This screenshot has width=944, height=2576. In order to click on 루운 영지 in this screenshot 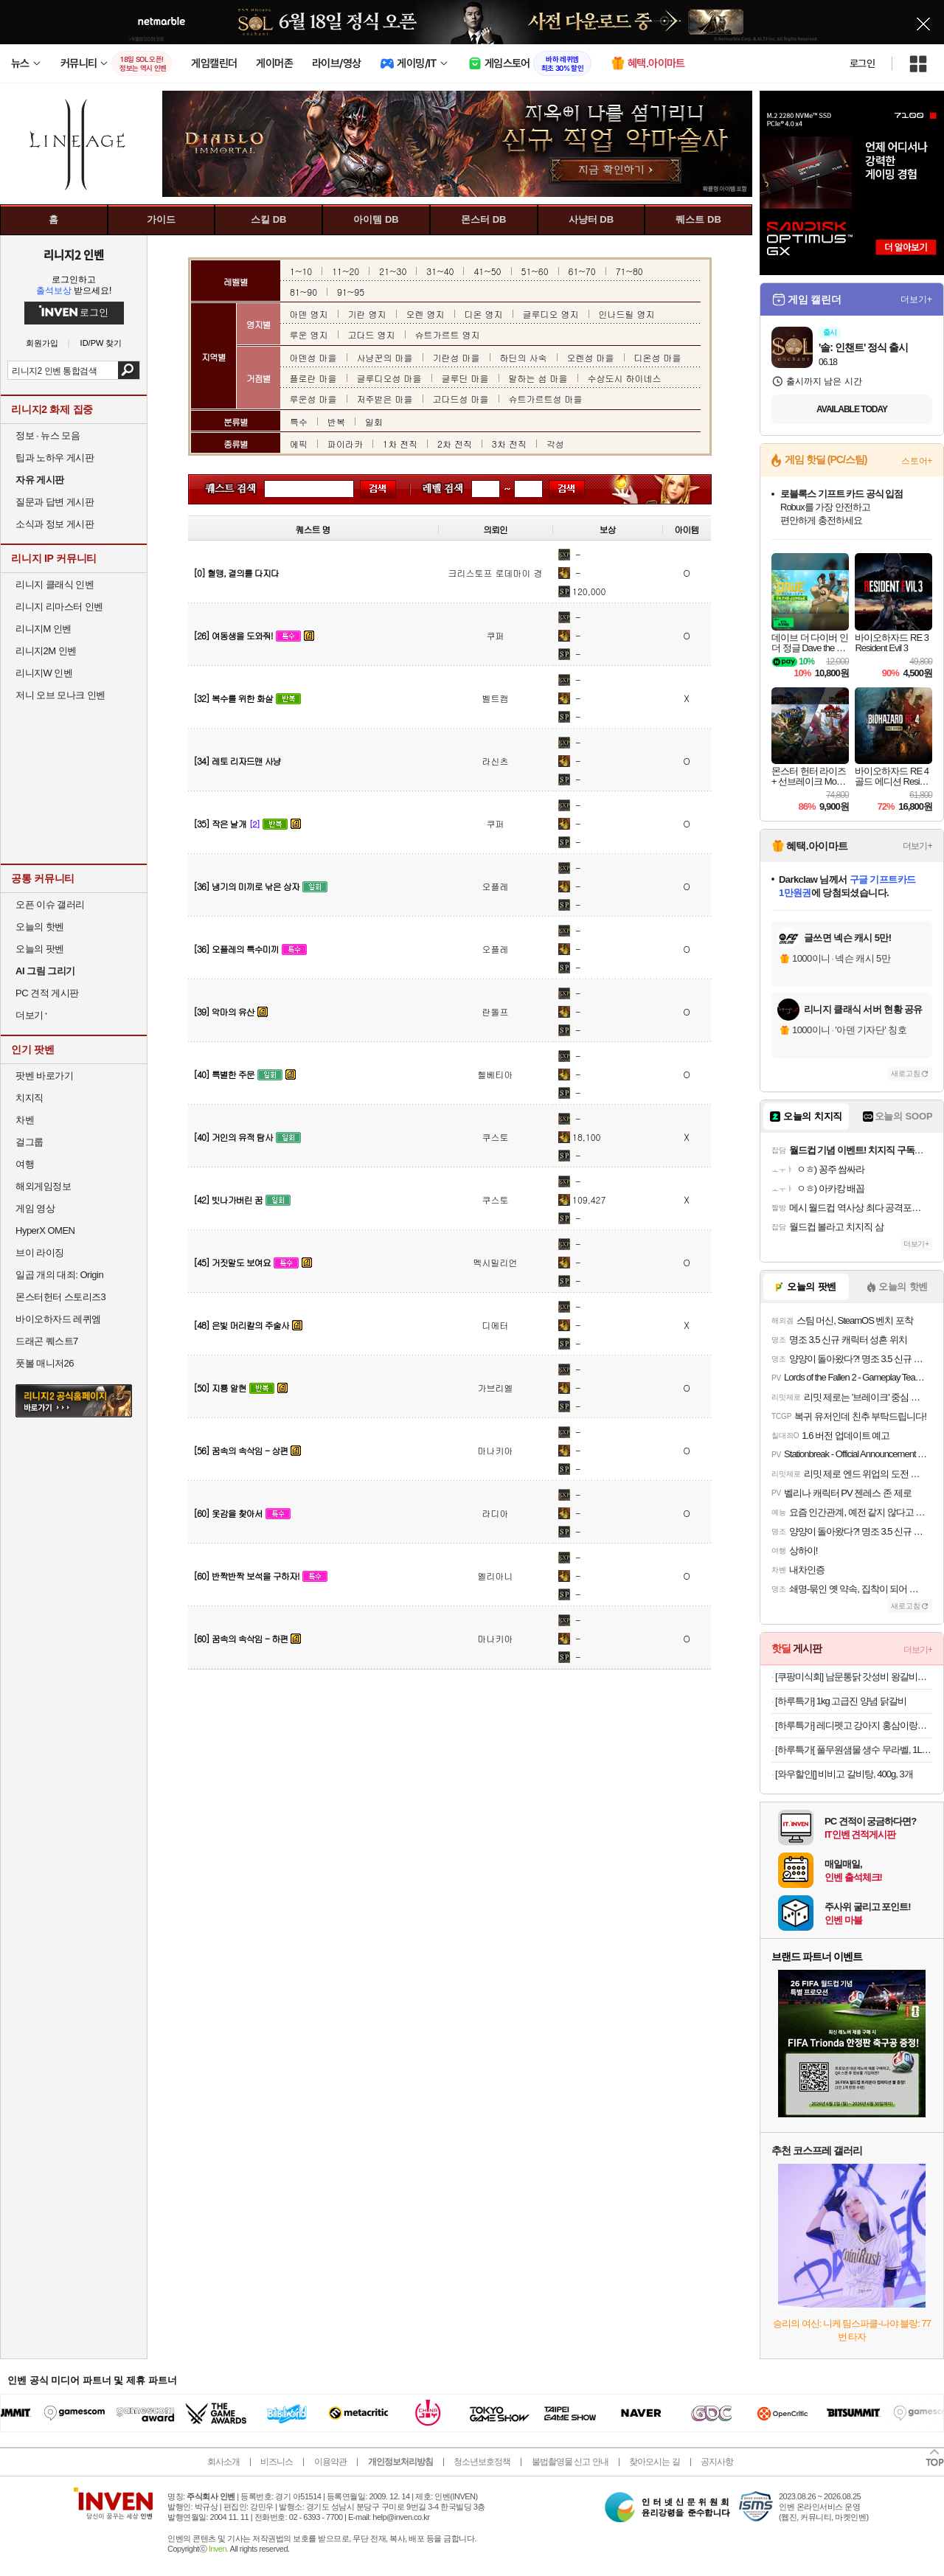, I will do `click(309, 334)`.